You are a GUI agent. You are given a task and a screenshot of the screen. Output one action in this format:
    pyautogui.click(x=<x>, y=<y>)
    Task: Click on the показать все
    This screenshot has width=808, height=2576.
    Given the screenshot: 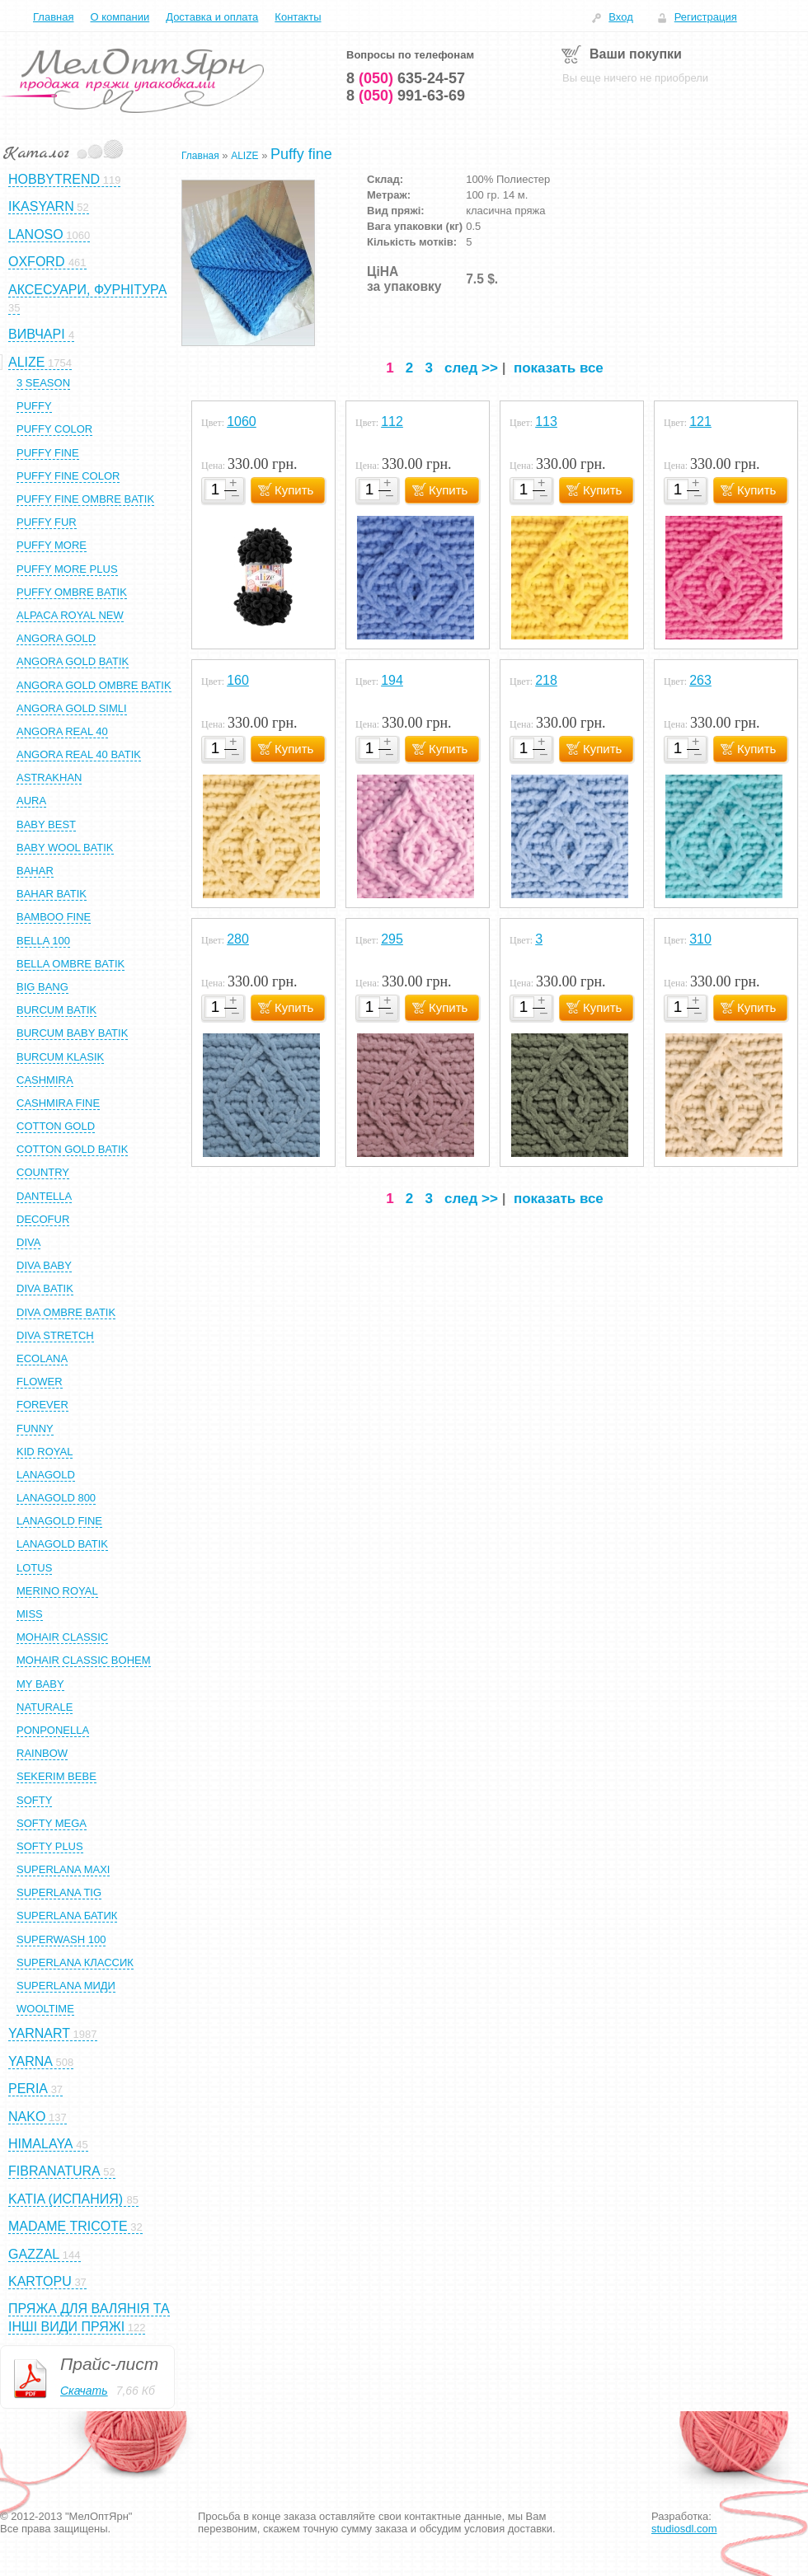 What is the action you would take?
    pyautogui.click(x=559, y=368)
    